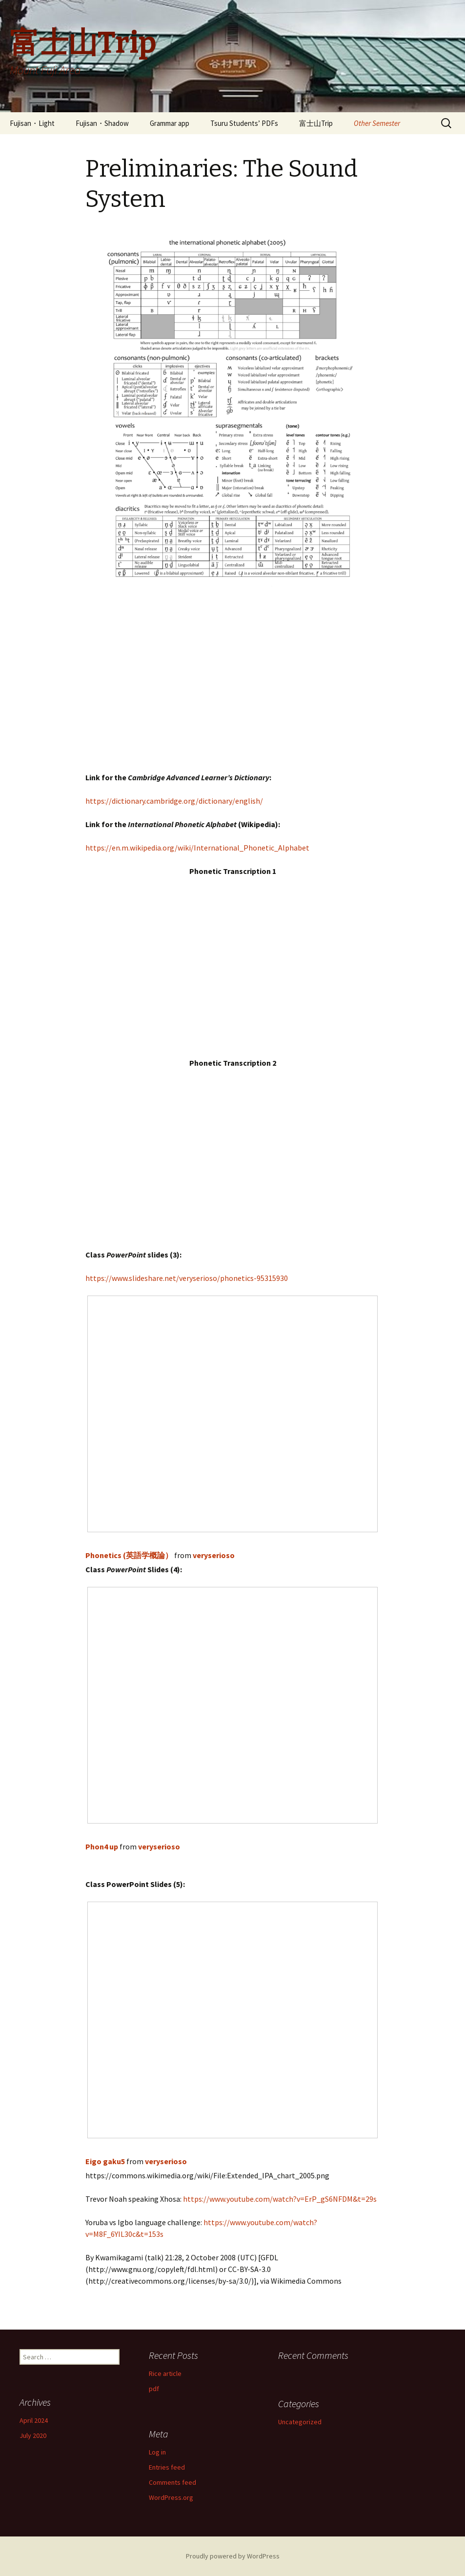  I want to click on https://en.m.wikipedia.org/wiki/International_Phonetic_Alphabet, so click(197, 847).